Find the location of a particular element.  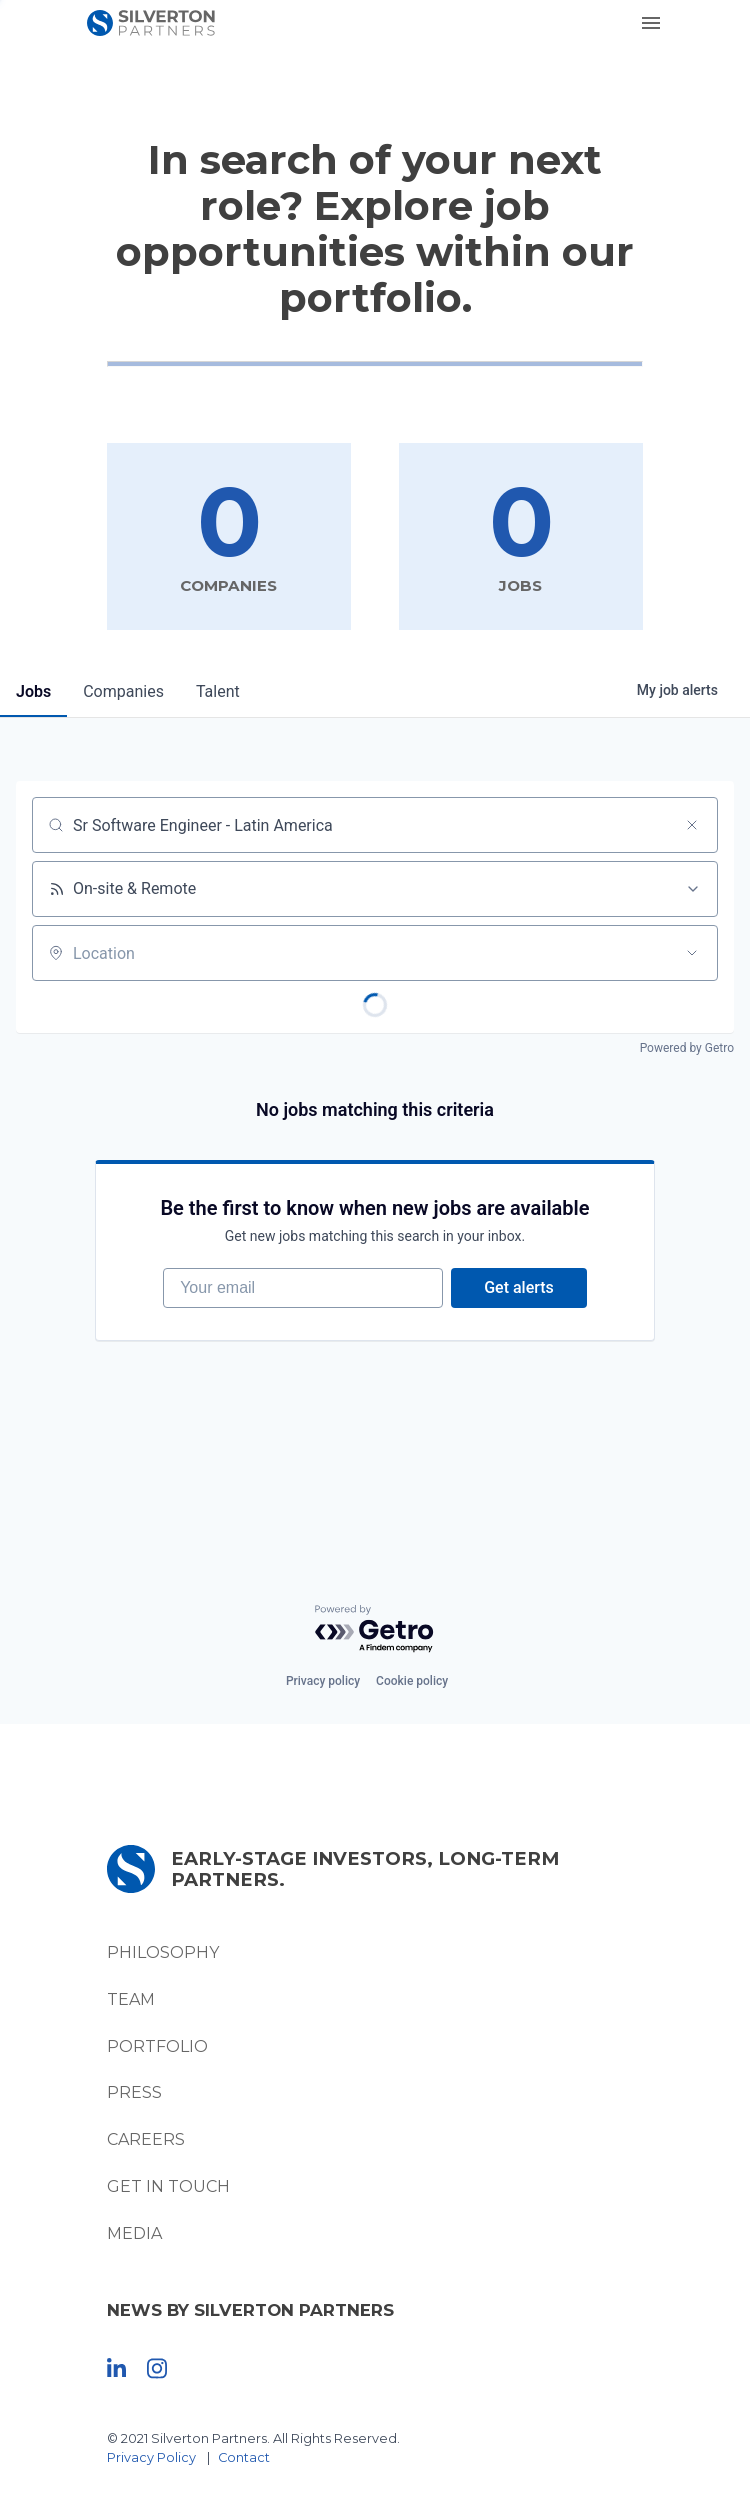

Contact is located at coordinates (244, 2457).